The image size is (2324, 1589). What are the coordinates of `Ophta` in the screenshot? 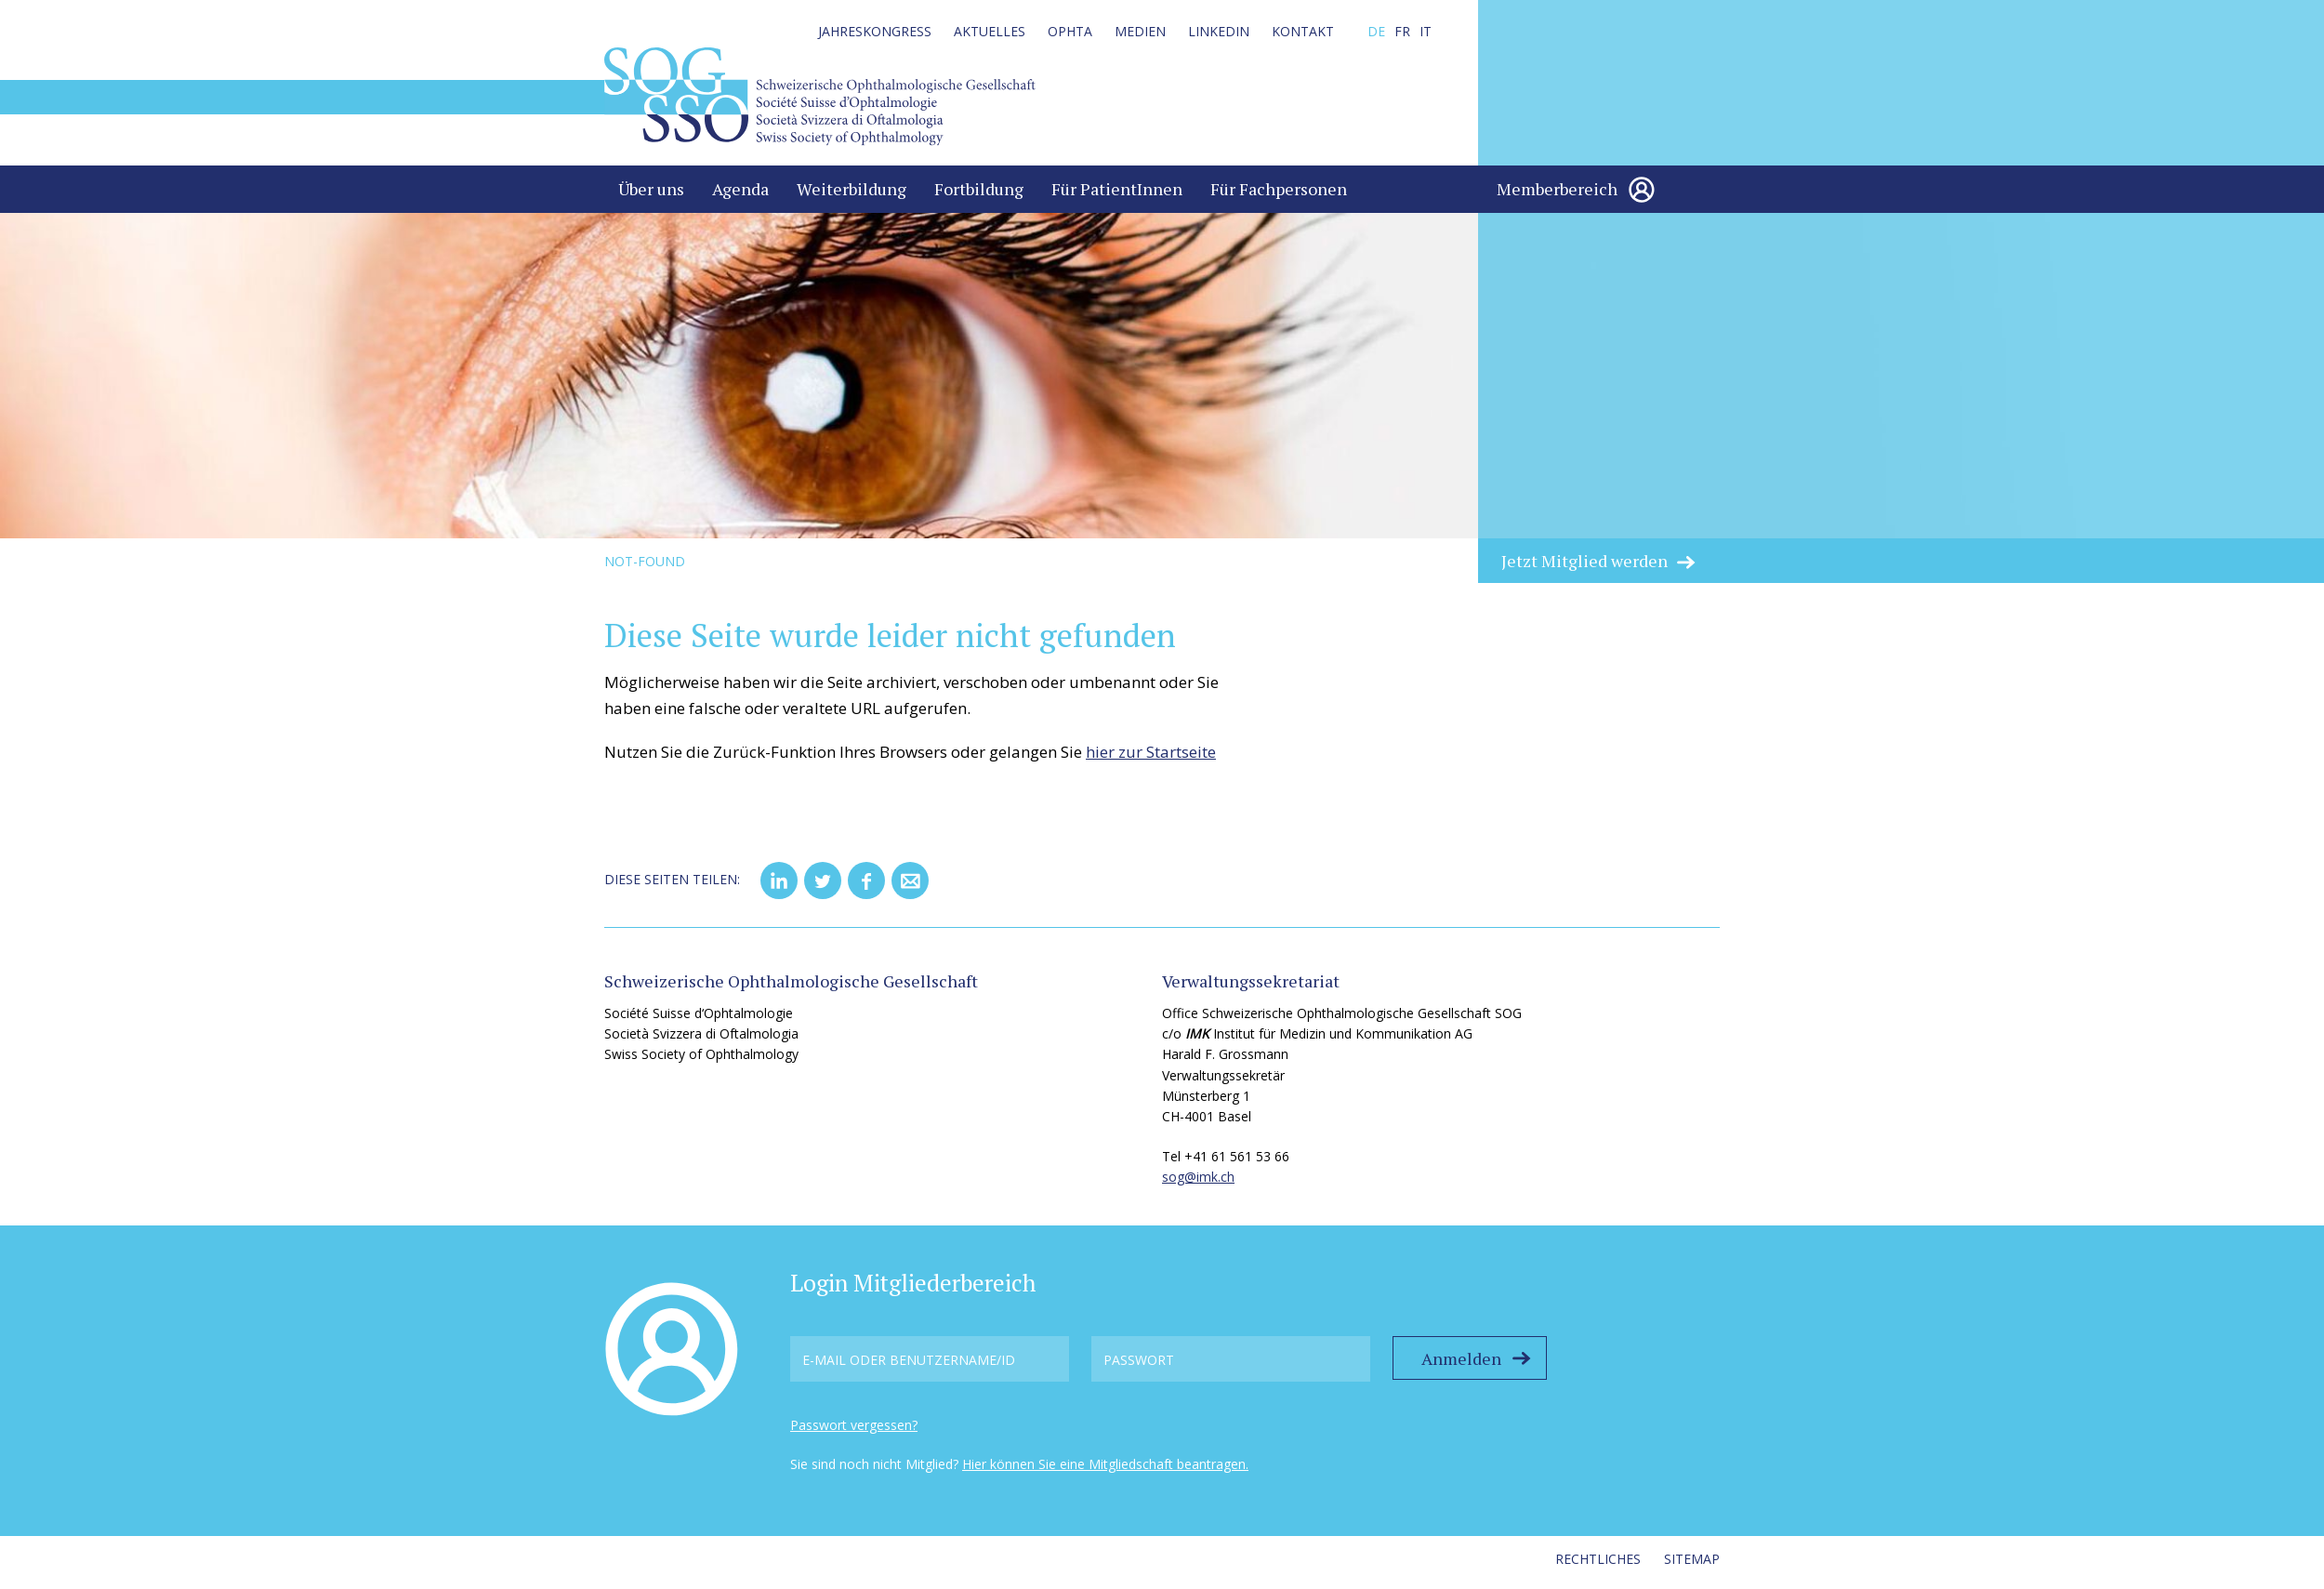 It's located at (1070, 31).